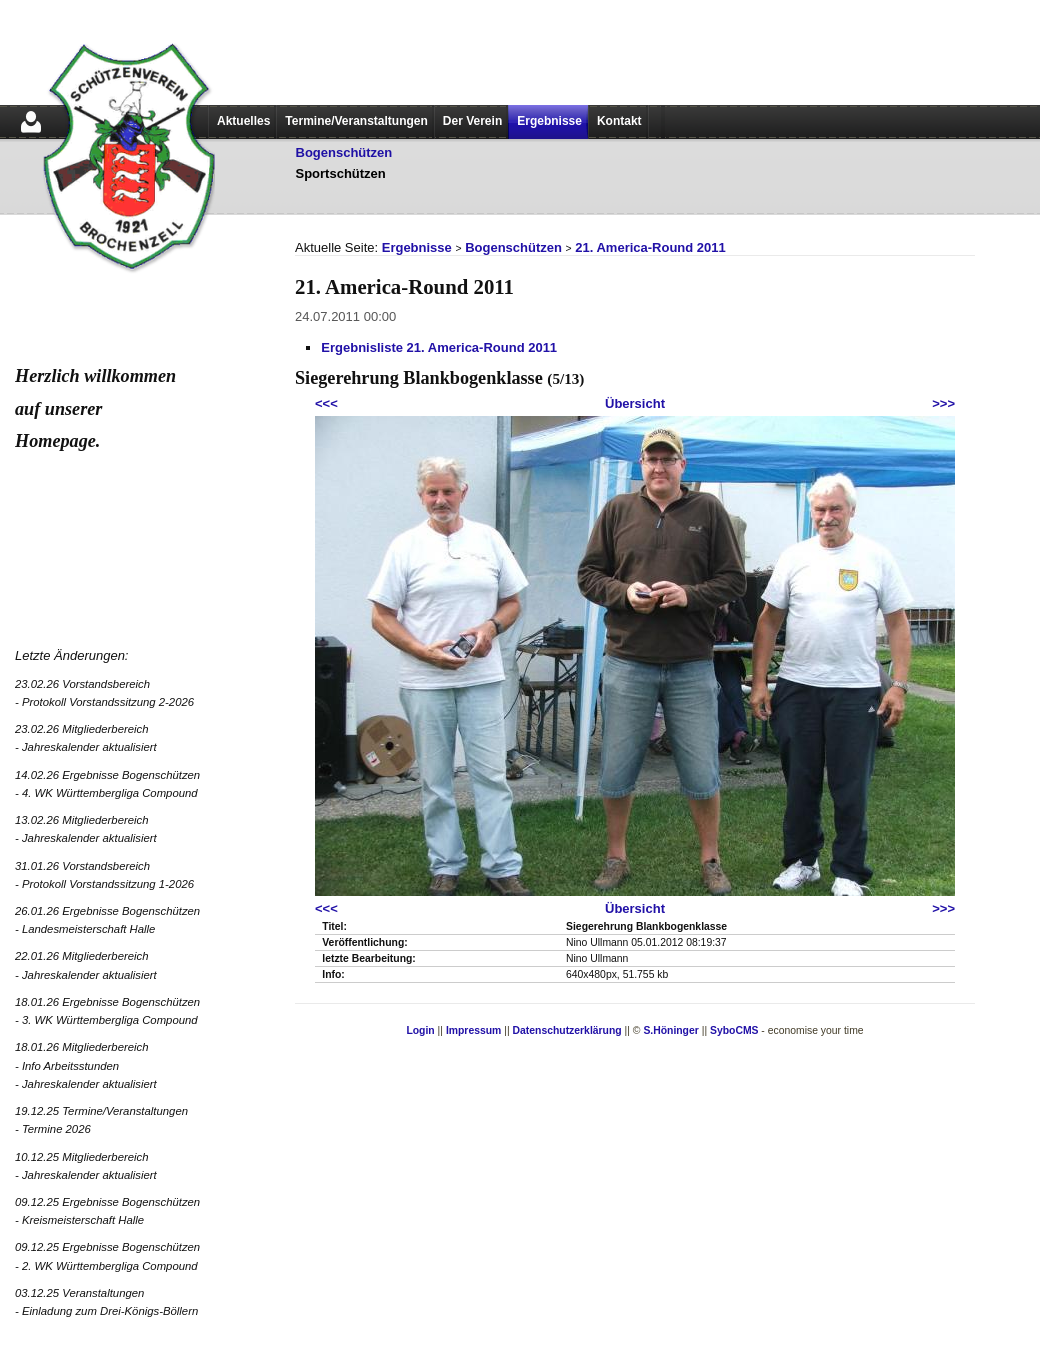 Image resolution: width=1040 pixels, height=1357 pixels. I want to click on Ergebnisliste 21. America-Round 2011, so click(439, 347).